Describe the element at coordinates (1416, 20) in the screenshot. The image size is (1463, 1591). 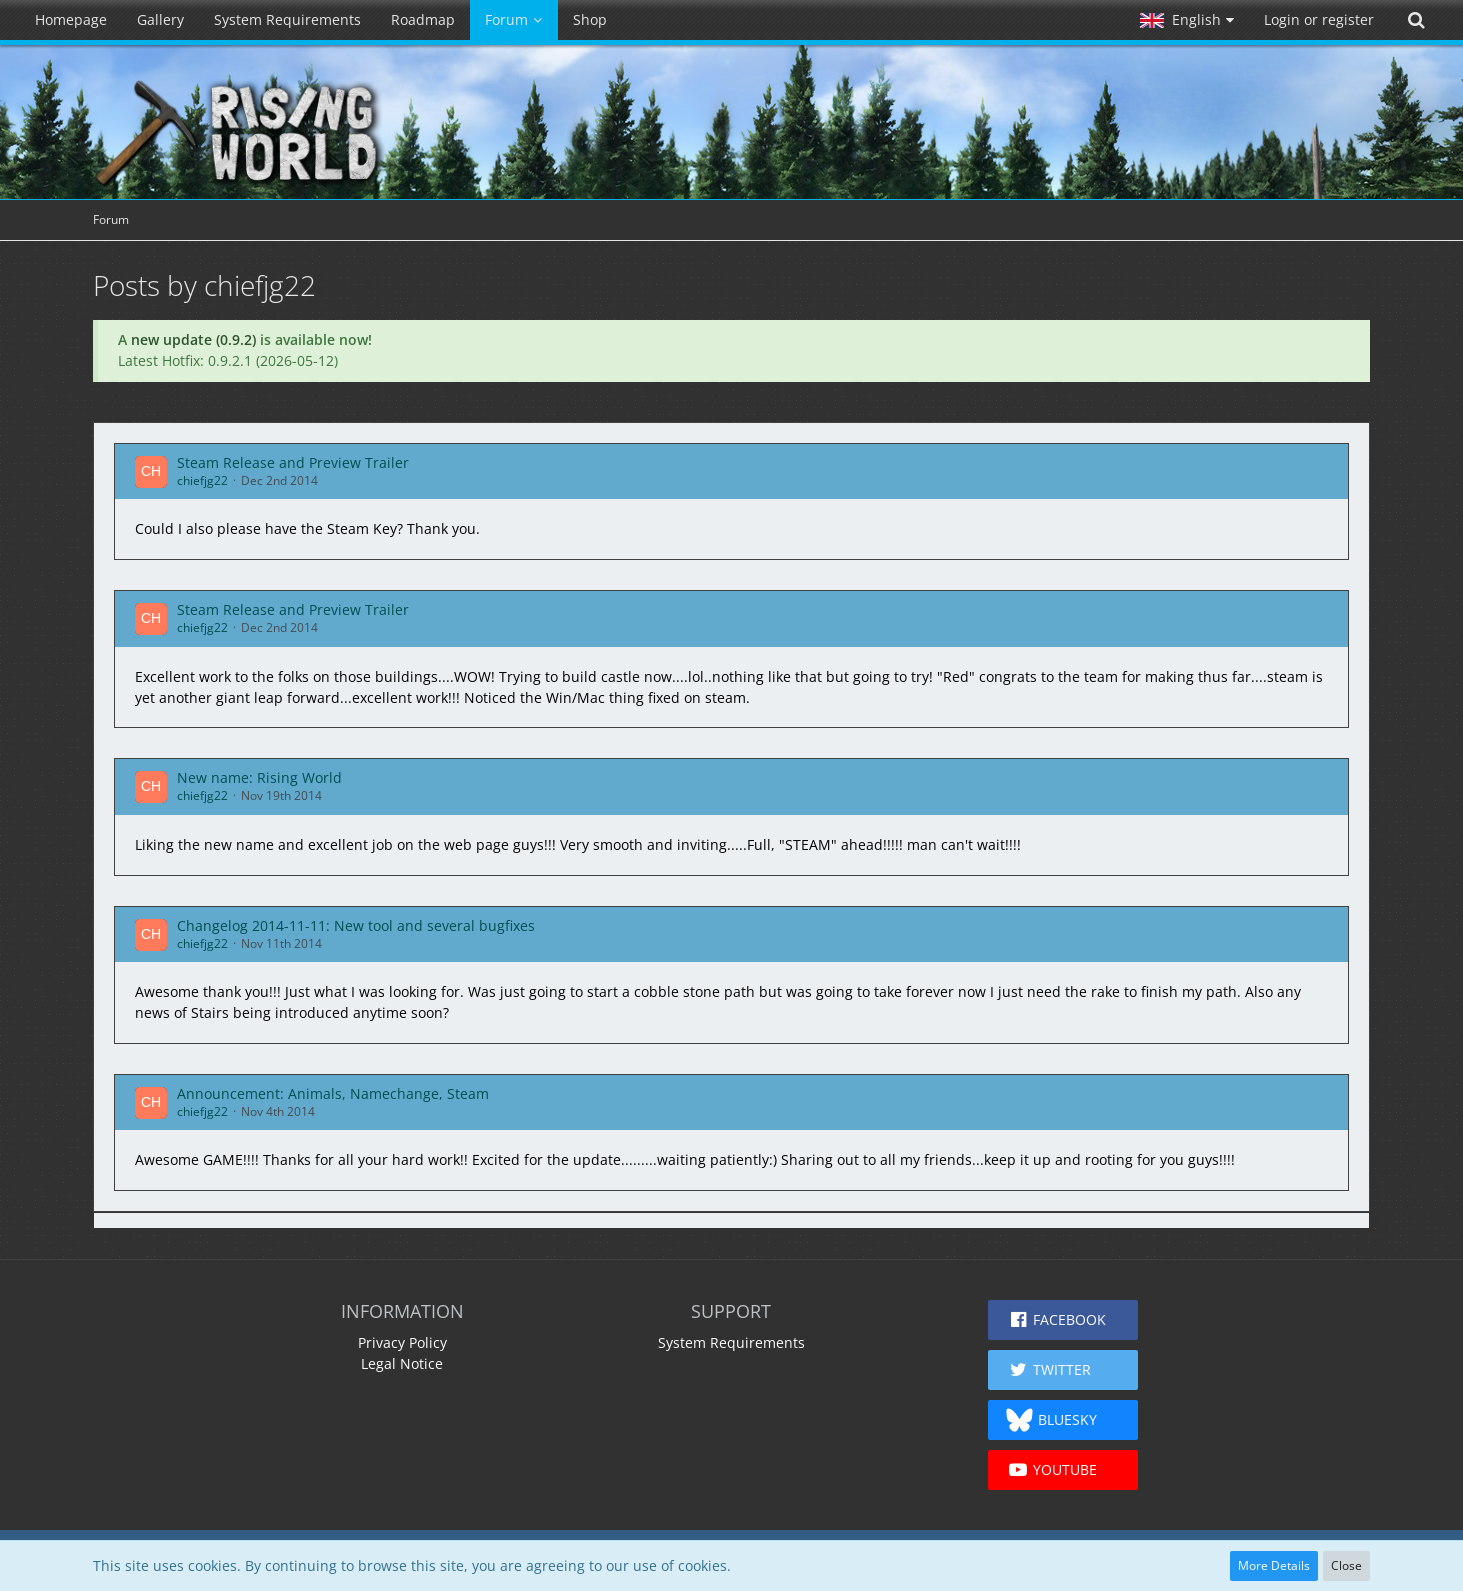
I see `[Search]` at that location.